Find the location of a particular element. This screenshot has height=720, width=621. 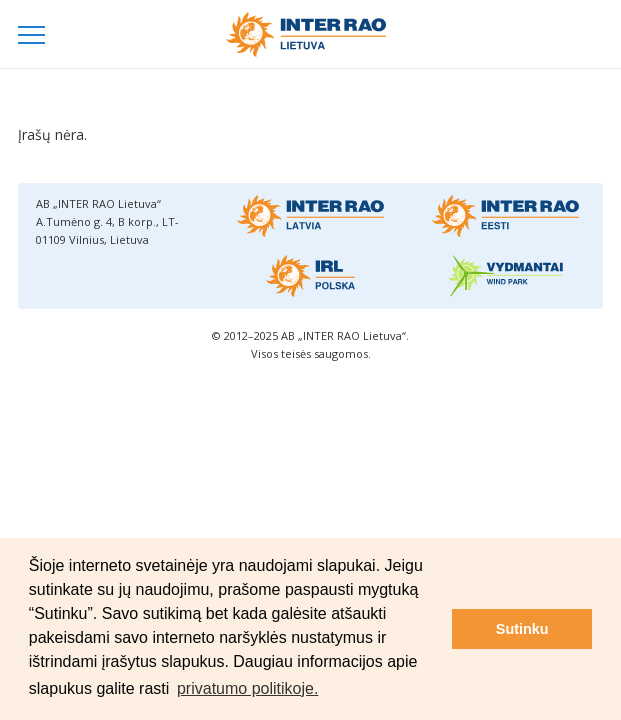

privatumo politikoje. [button] is located at coordinates (247, 688).